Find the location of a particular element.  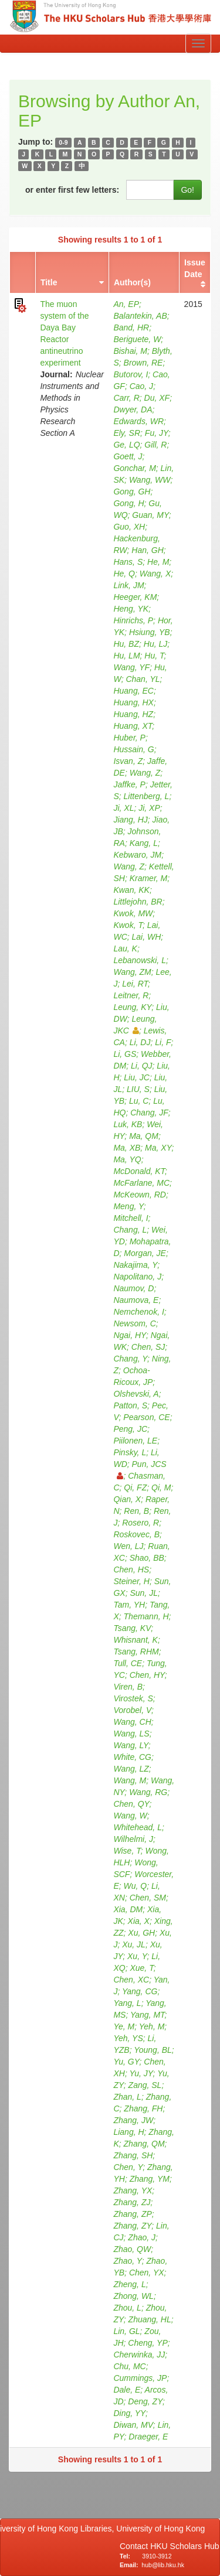

Pearson, CE is located at coordinates (146, 1417).